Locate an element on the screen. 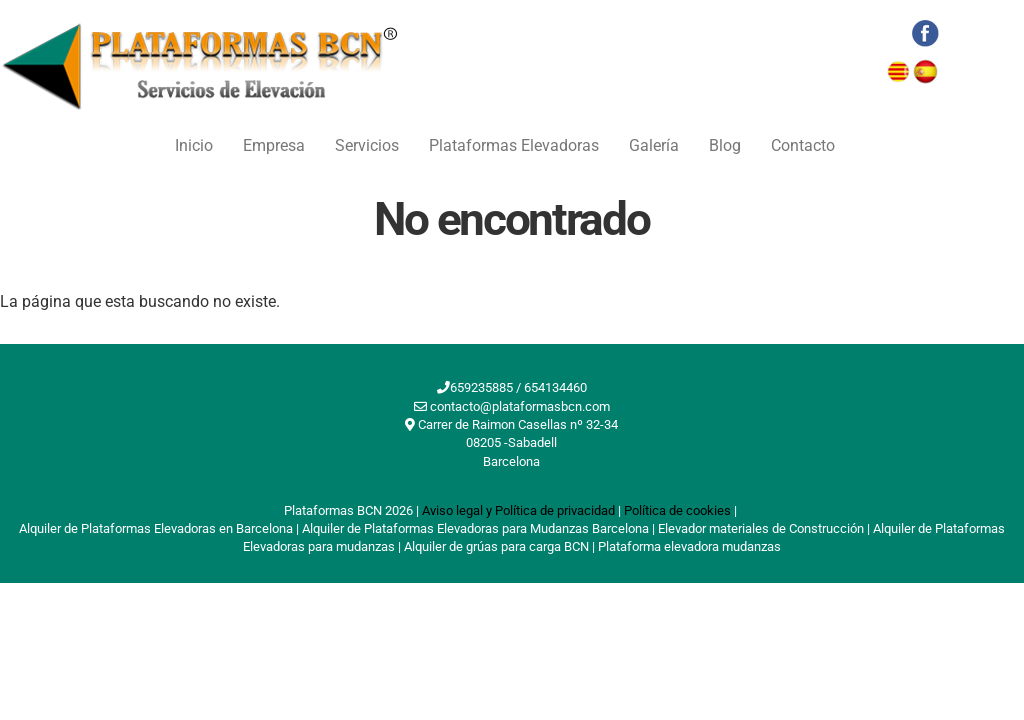  Alquiler de grúas para carga BCN is located at coordinates (496, 546).